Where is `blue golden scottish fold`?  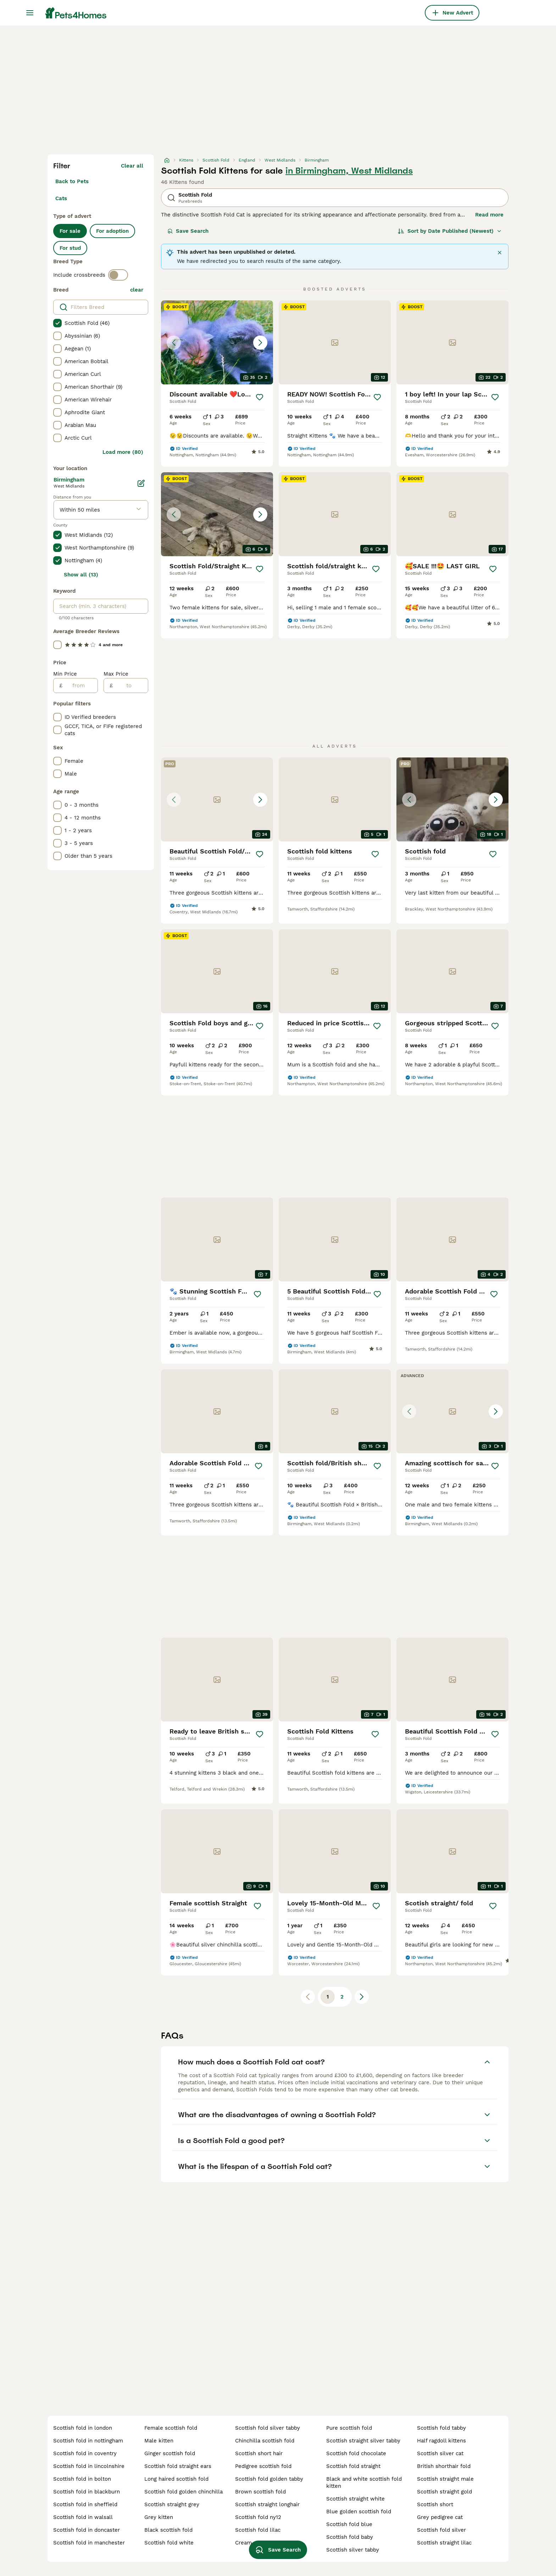 blue golden scottish fold is located at coordinates (358, 2511).